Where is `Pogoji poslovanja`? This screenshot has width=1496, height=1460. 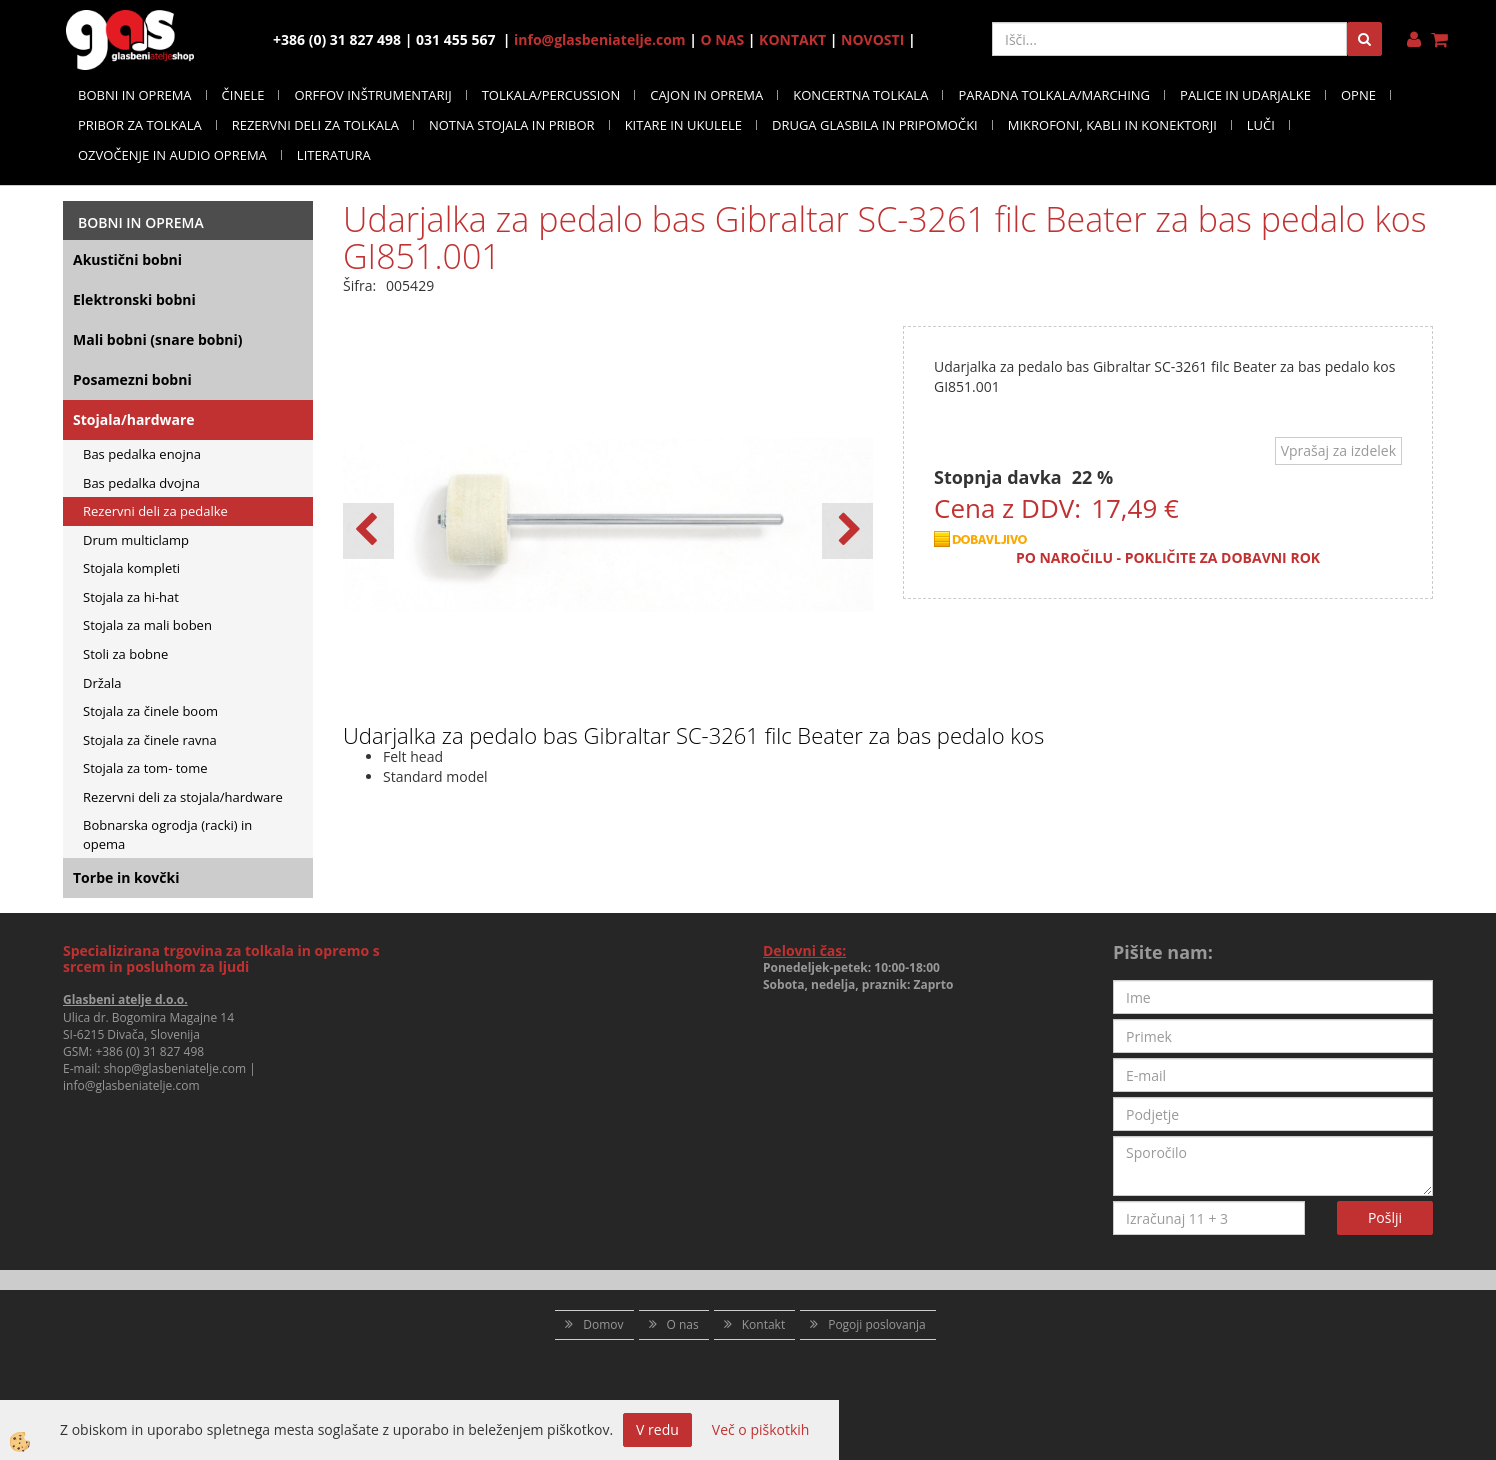
Pogoji poslovanja is located at coordinates (877, 1324).